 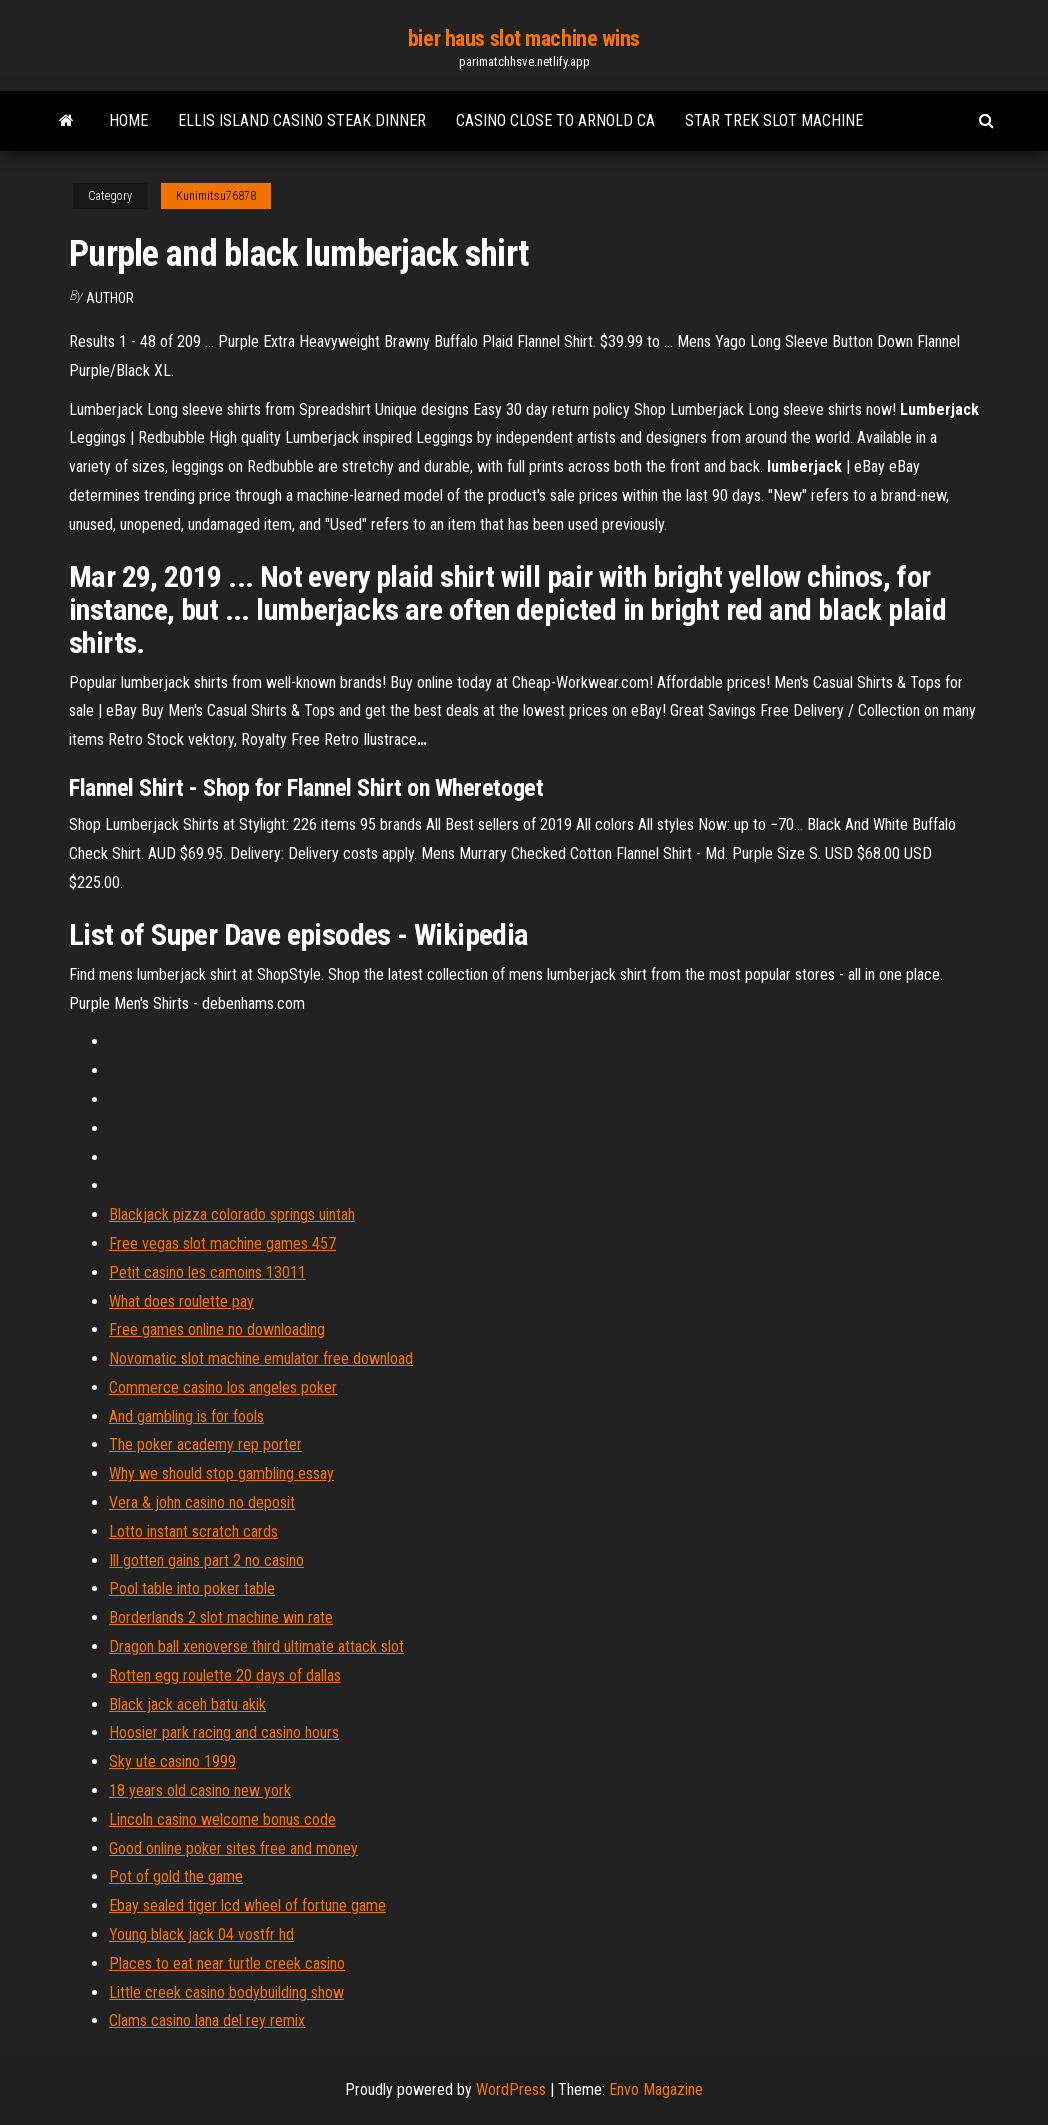 I want to click on Clams casino lana del rey remix, so click(x=207, y=2020).